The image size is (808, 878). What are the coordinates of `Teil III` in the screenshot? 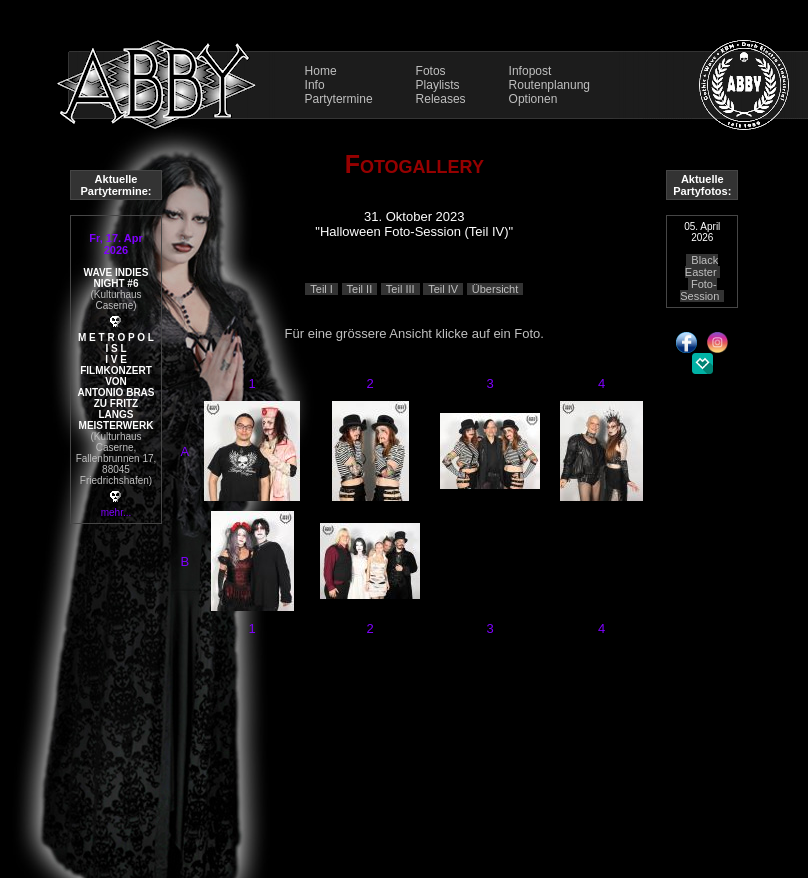 It's located at (400, 289).